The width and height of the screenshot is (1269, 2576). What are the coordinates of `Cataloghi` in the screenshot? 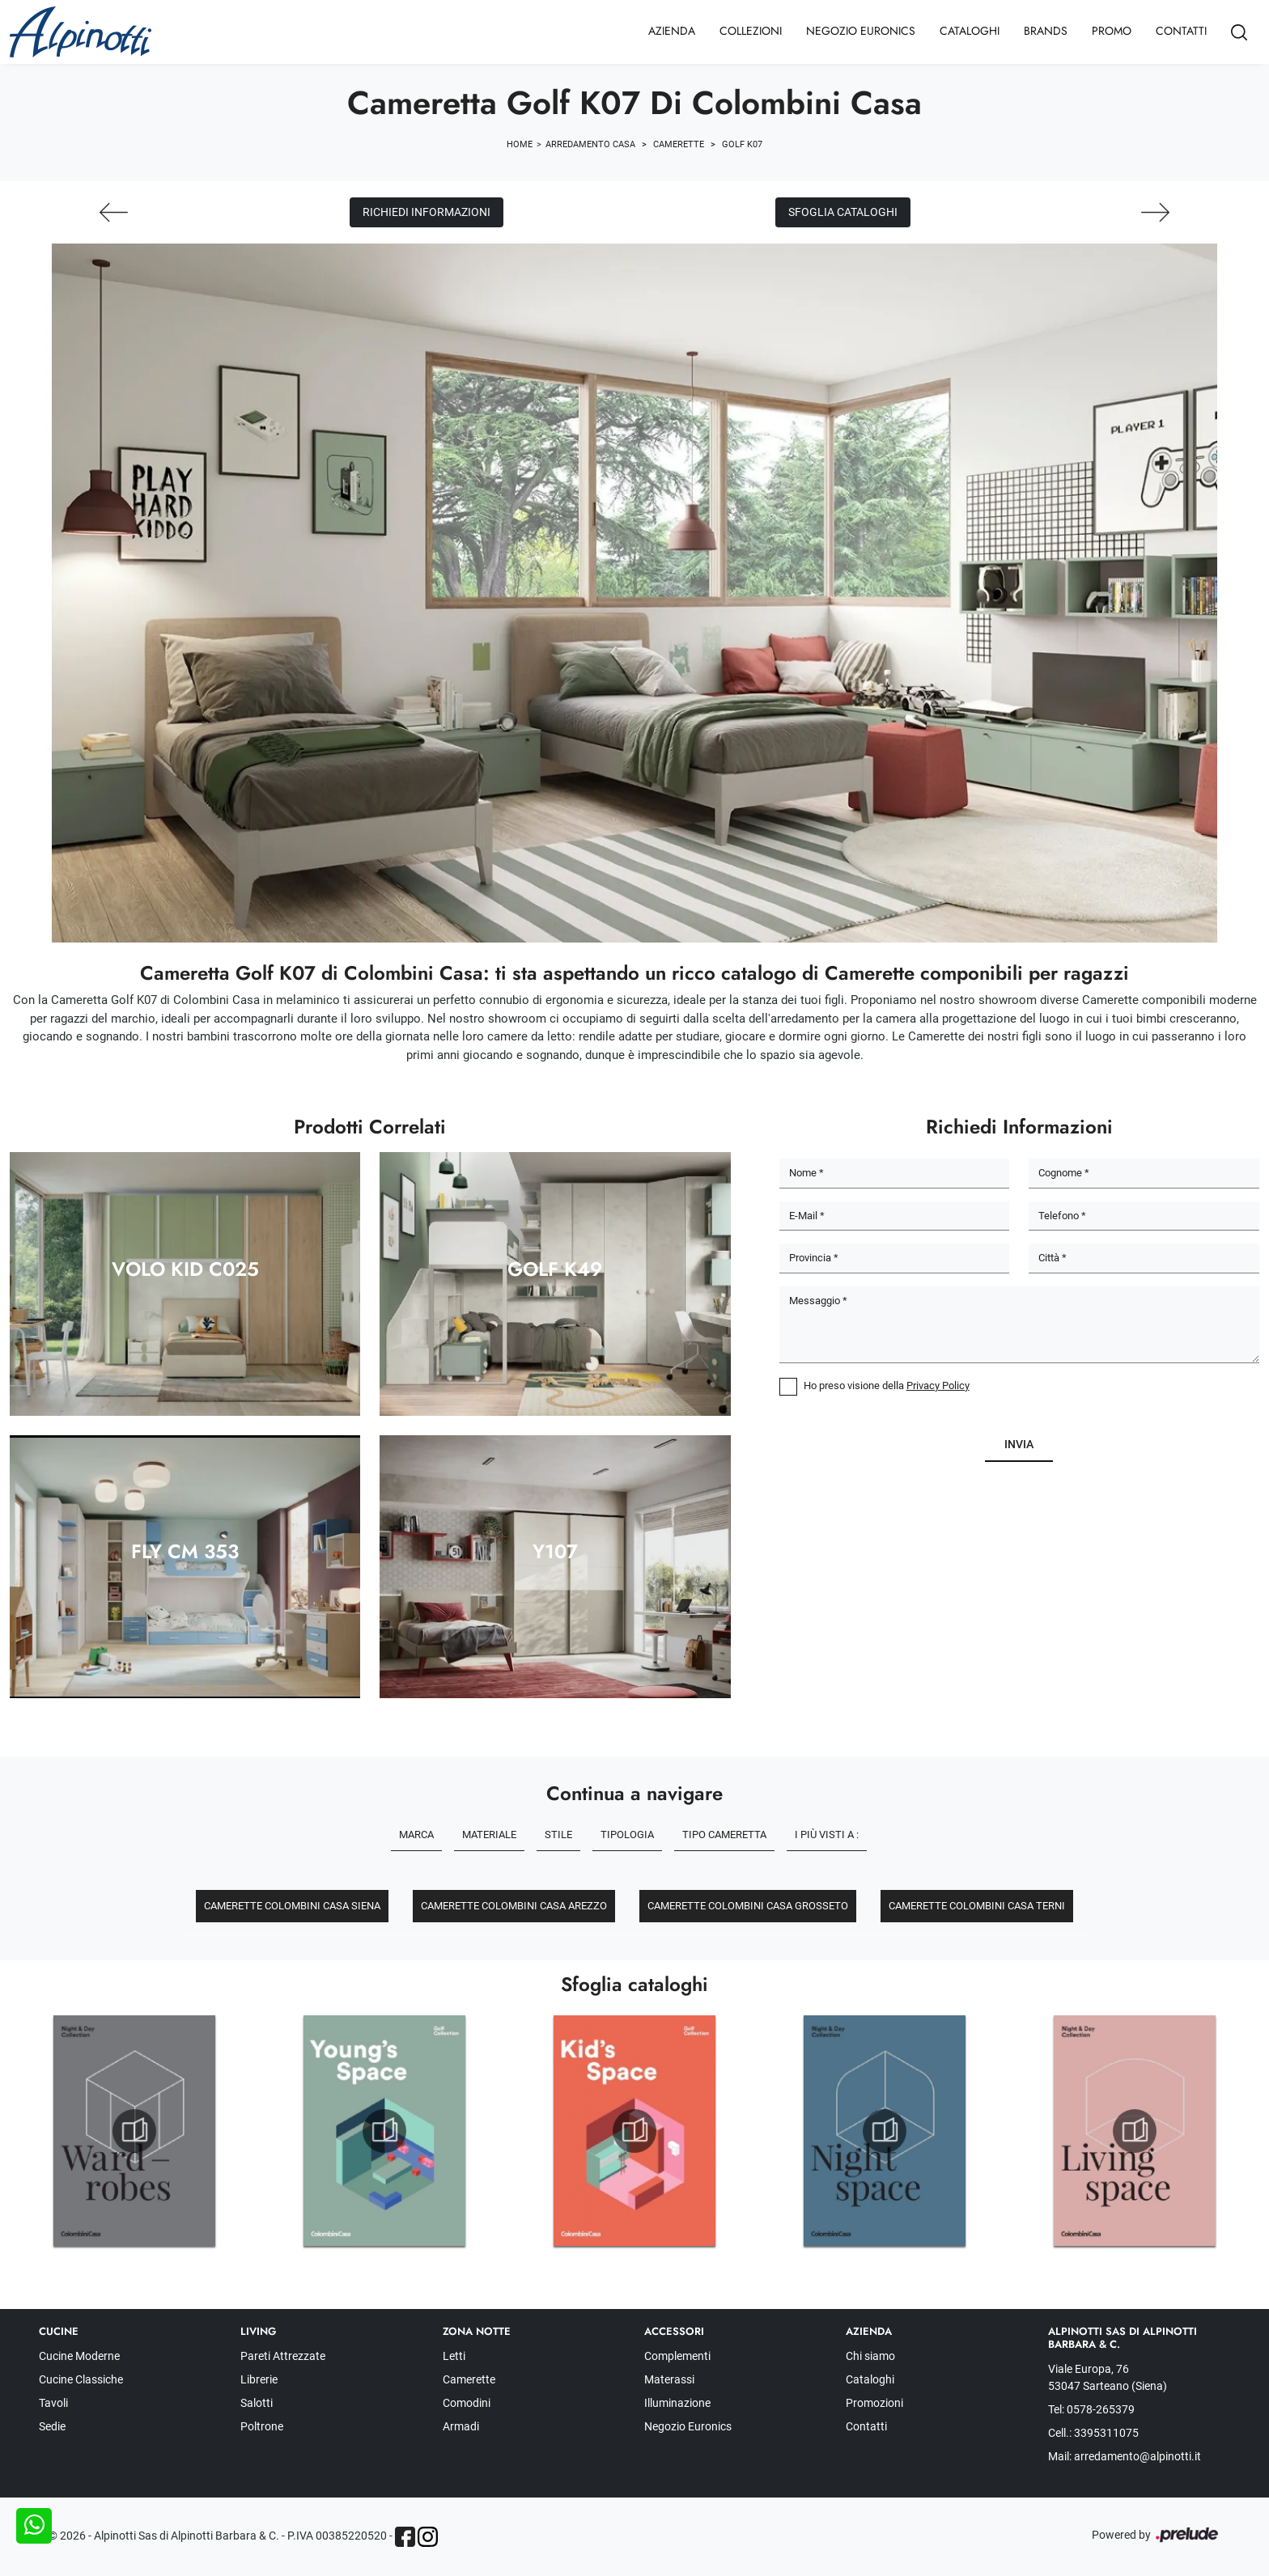 It's located at (969, 31).